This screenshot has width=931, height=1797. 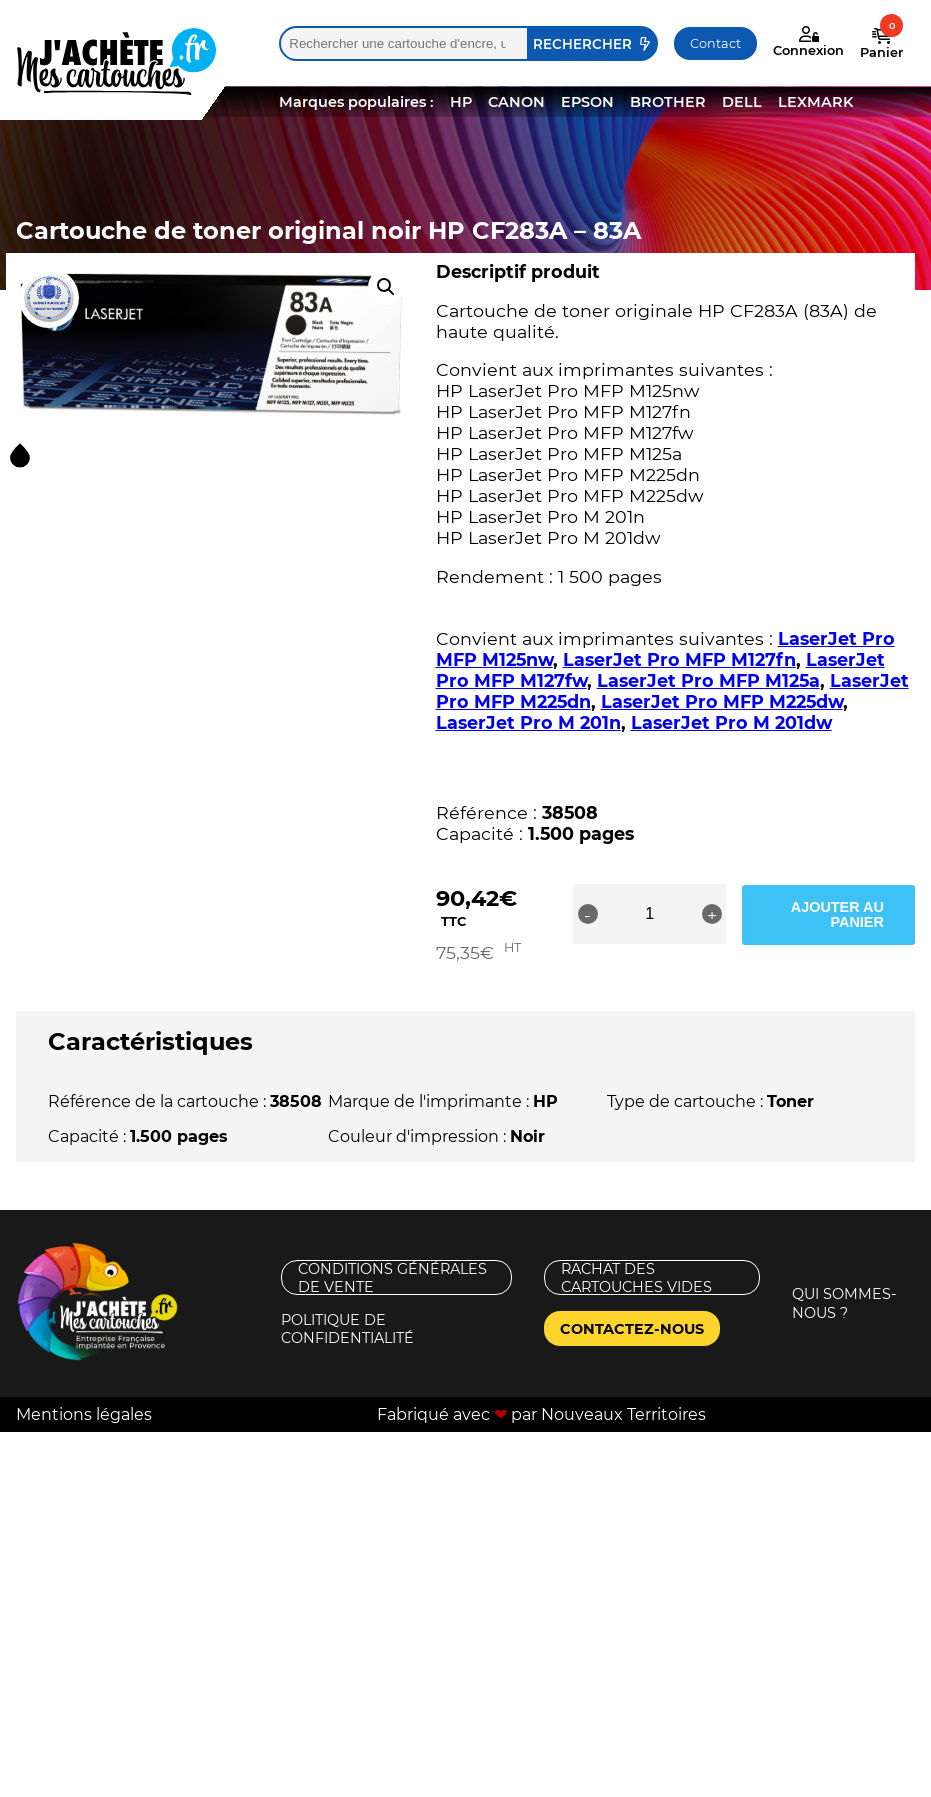 What do you see at coordinates (636, 1259) in the screenshot?
I see `Rachat des cartouches vides` at bounding box center [636, 1259].